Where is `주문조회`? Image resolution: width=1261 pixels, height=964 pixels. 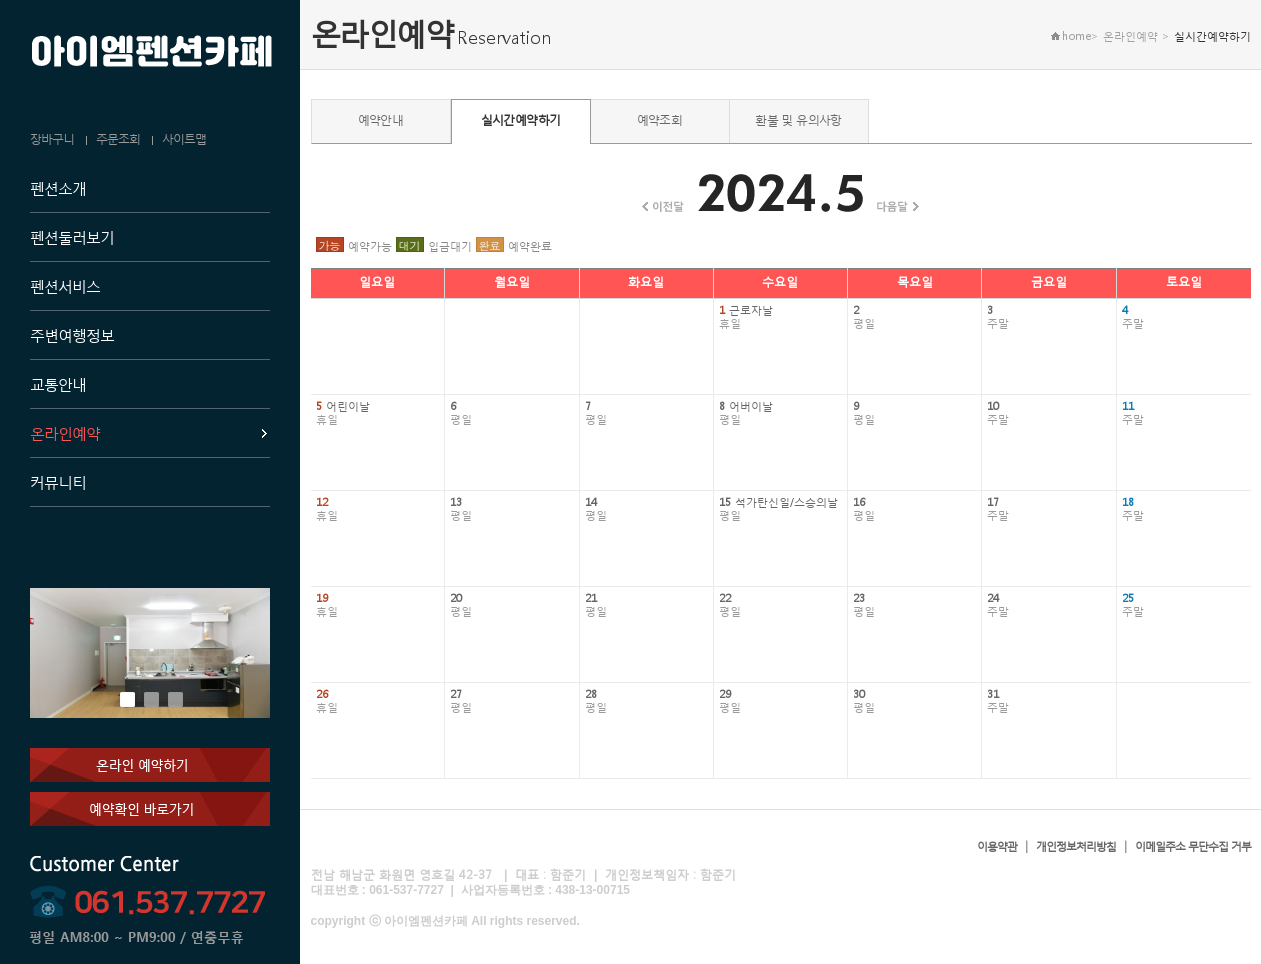 주문조회 is located at coordinates (118, 139).